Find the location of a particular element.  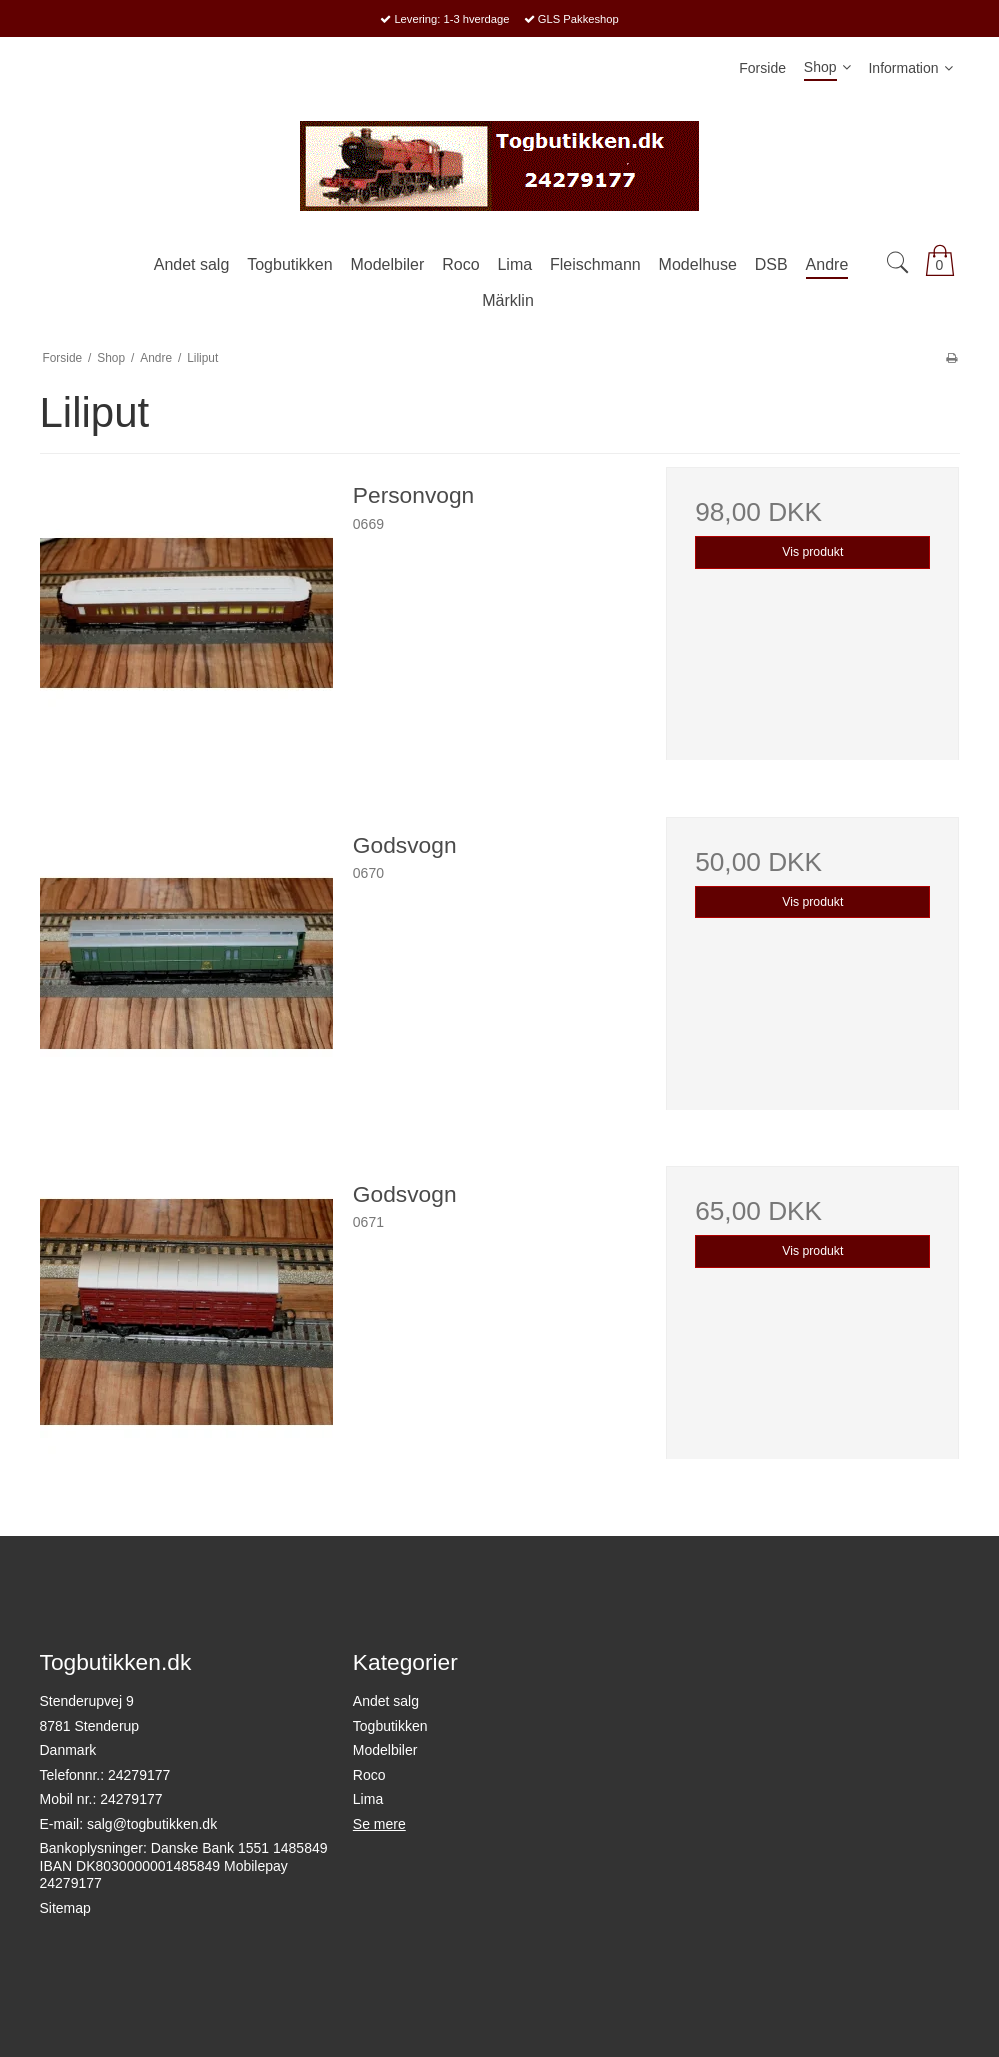

Vis produkt is located at coordinates (812, 552).